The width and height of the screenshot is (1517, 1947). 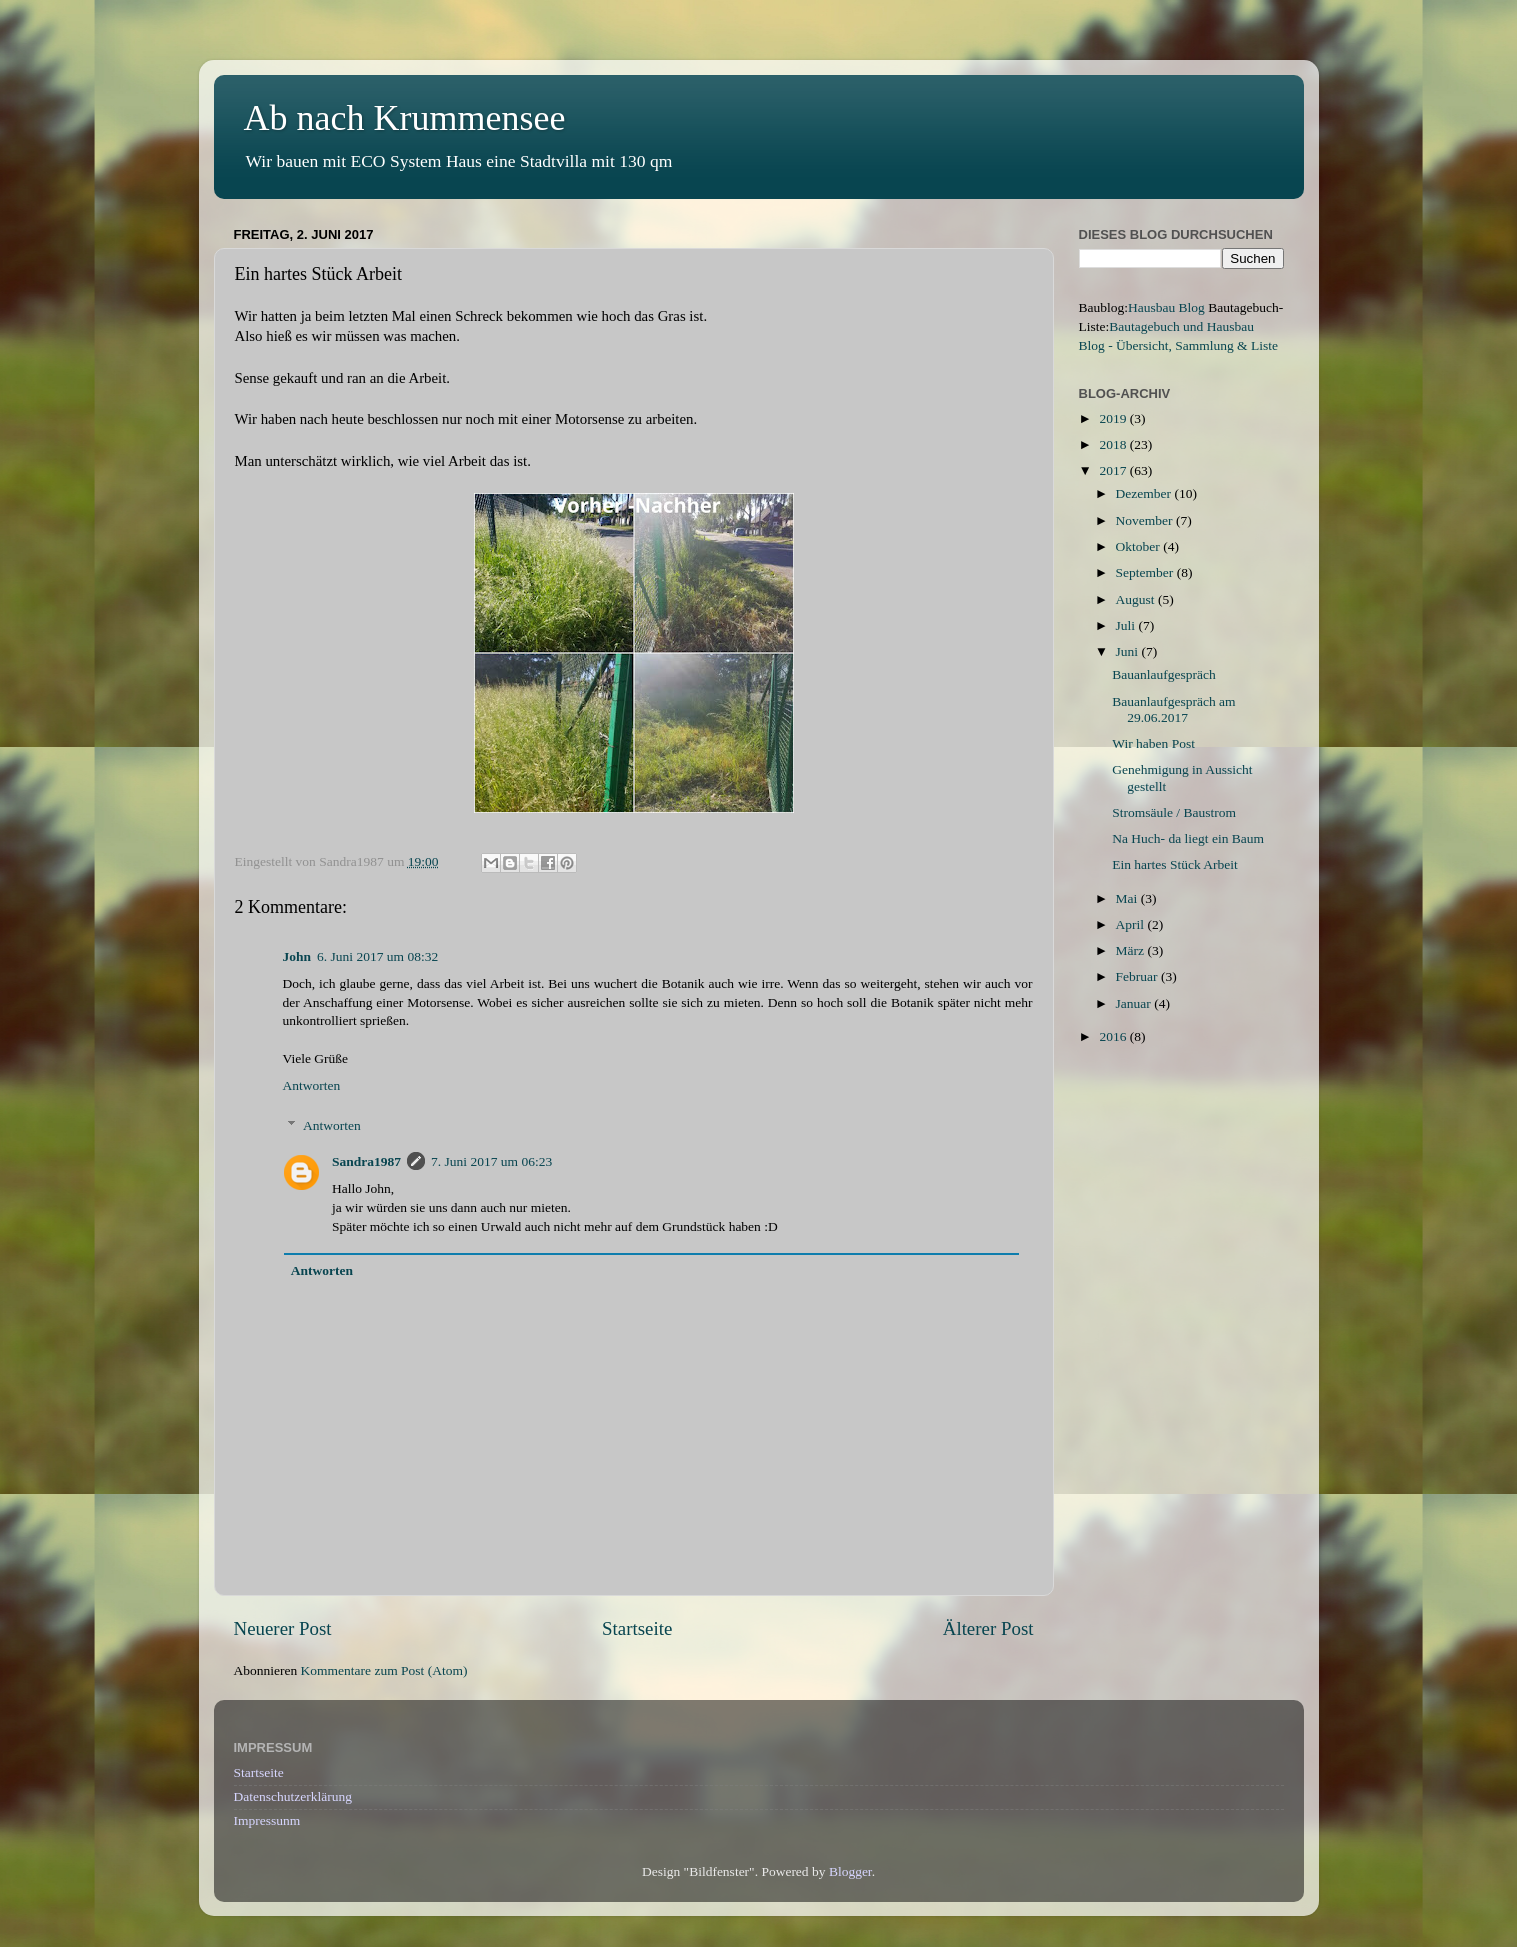 What do you see at coordinates (1138, 976) in the screenshot?
I see `Februar` at bounding box center [1138, 976].